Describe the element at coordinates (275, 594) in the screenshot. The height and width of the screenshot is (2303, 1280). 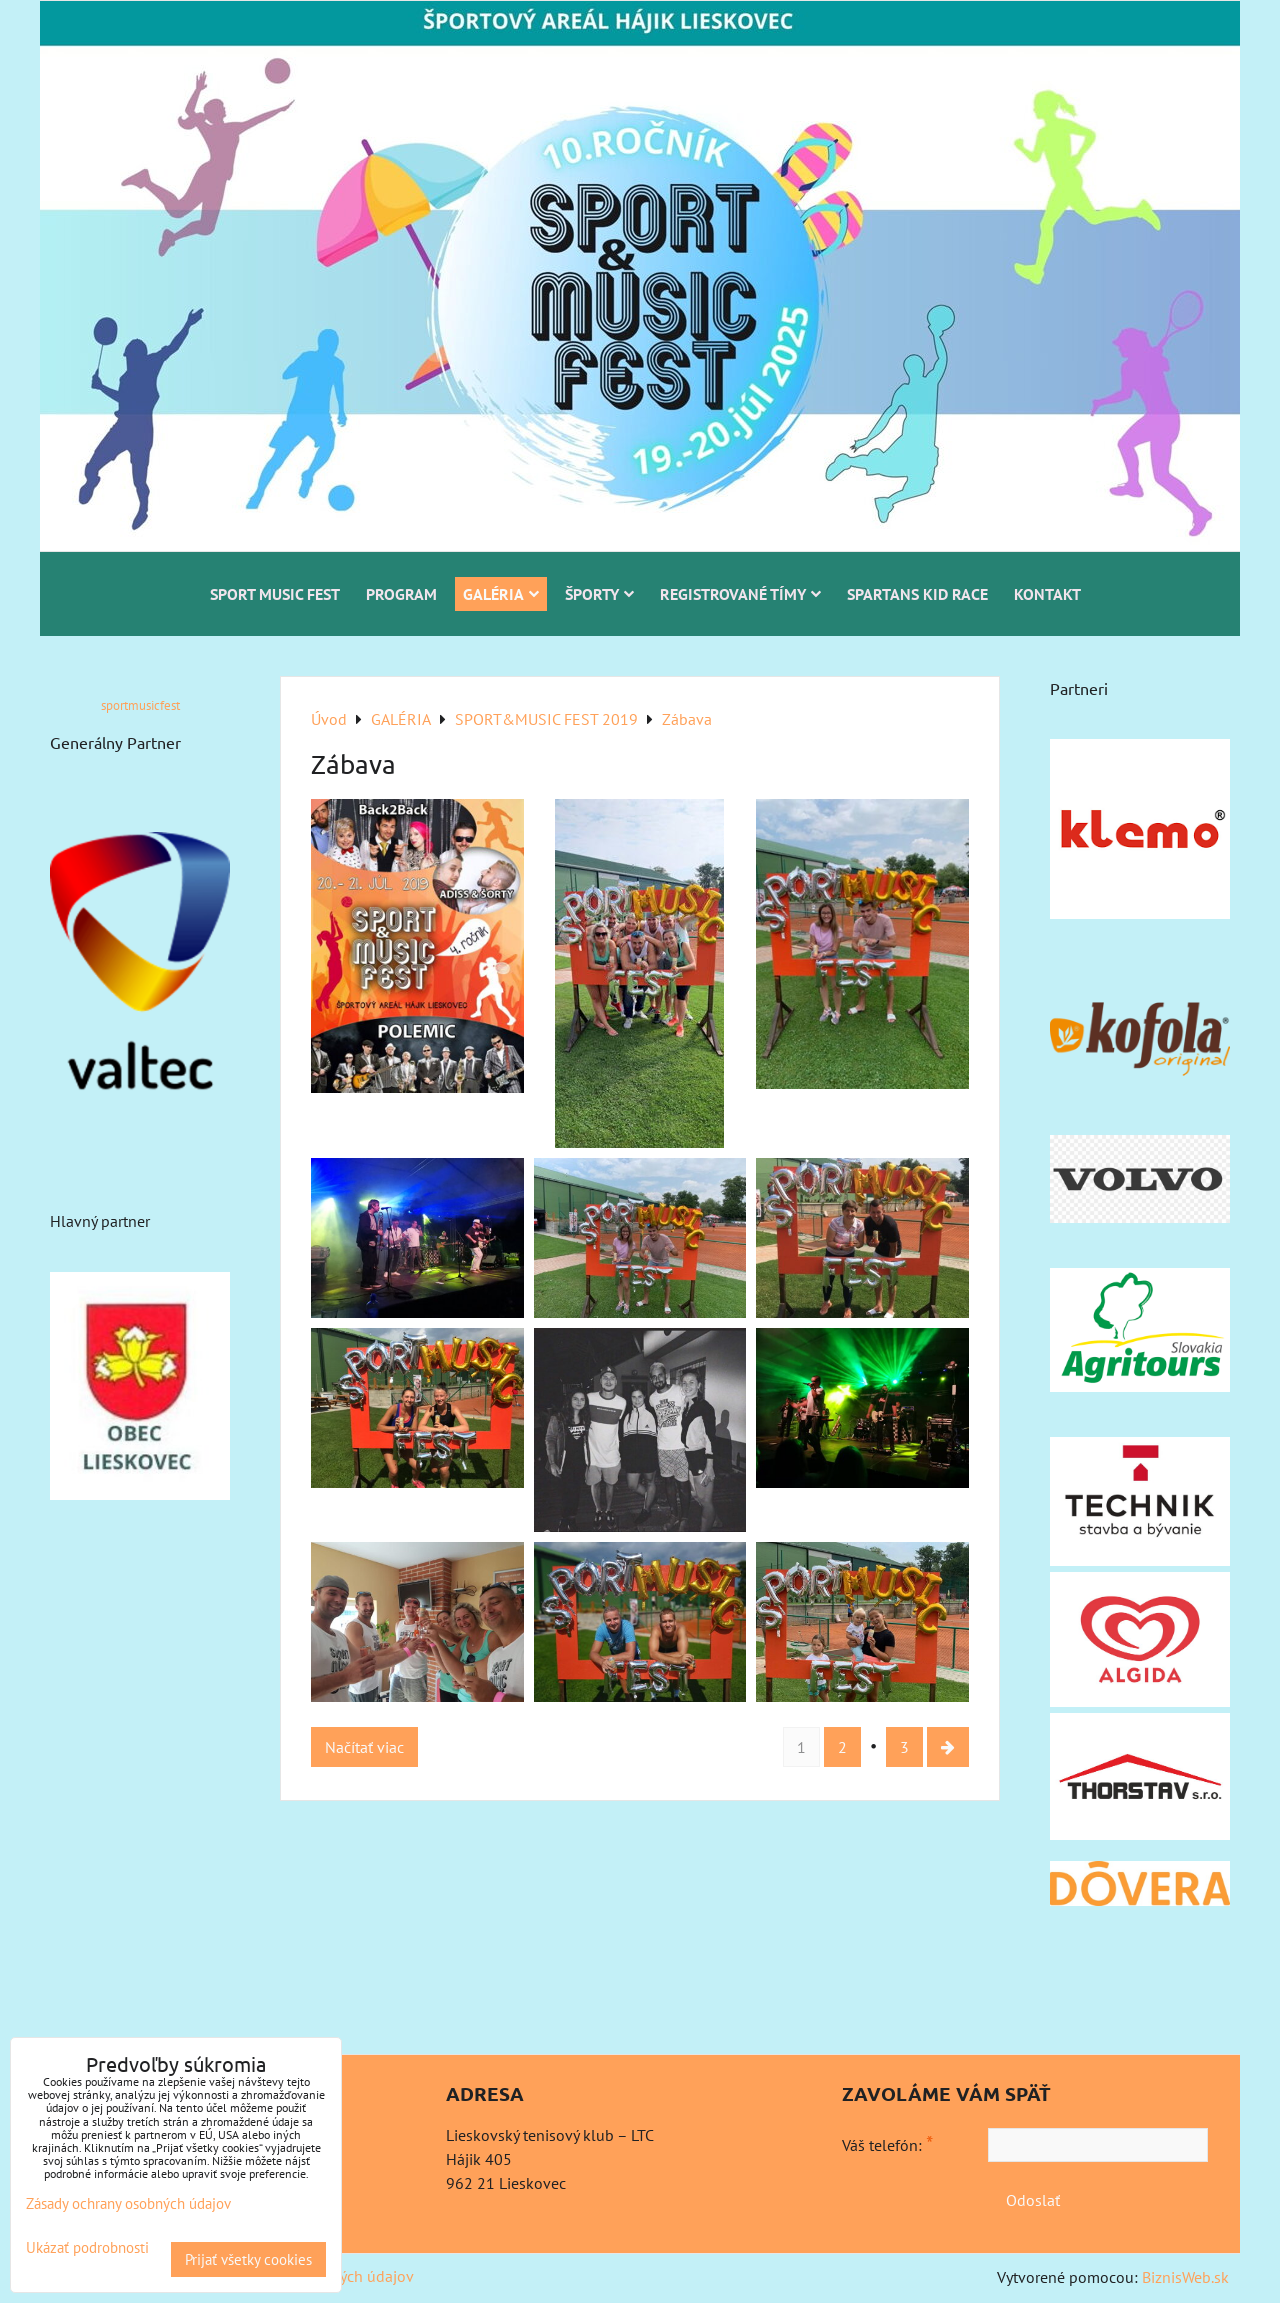
I see `SPORT MUSIC FEST` at that location.